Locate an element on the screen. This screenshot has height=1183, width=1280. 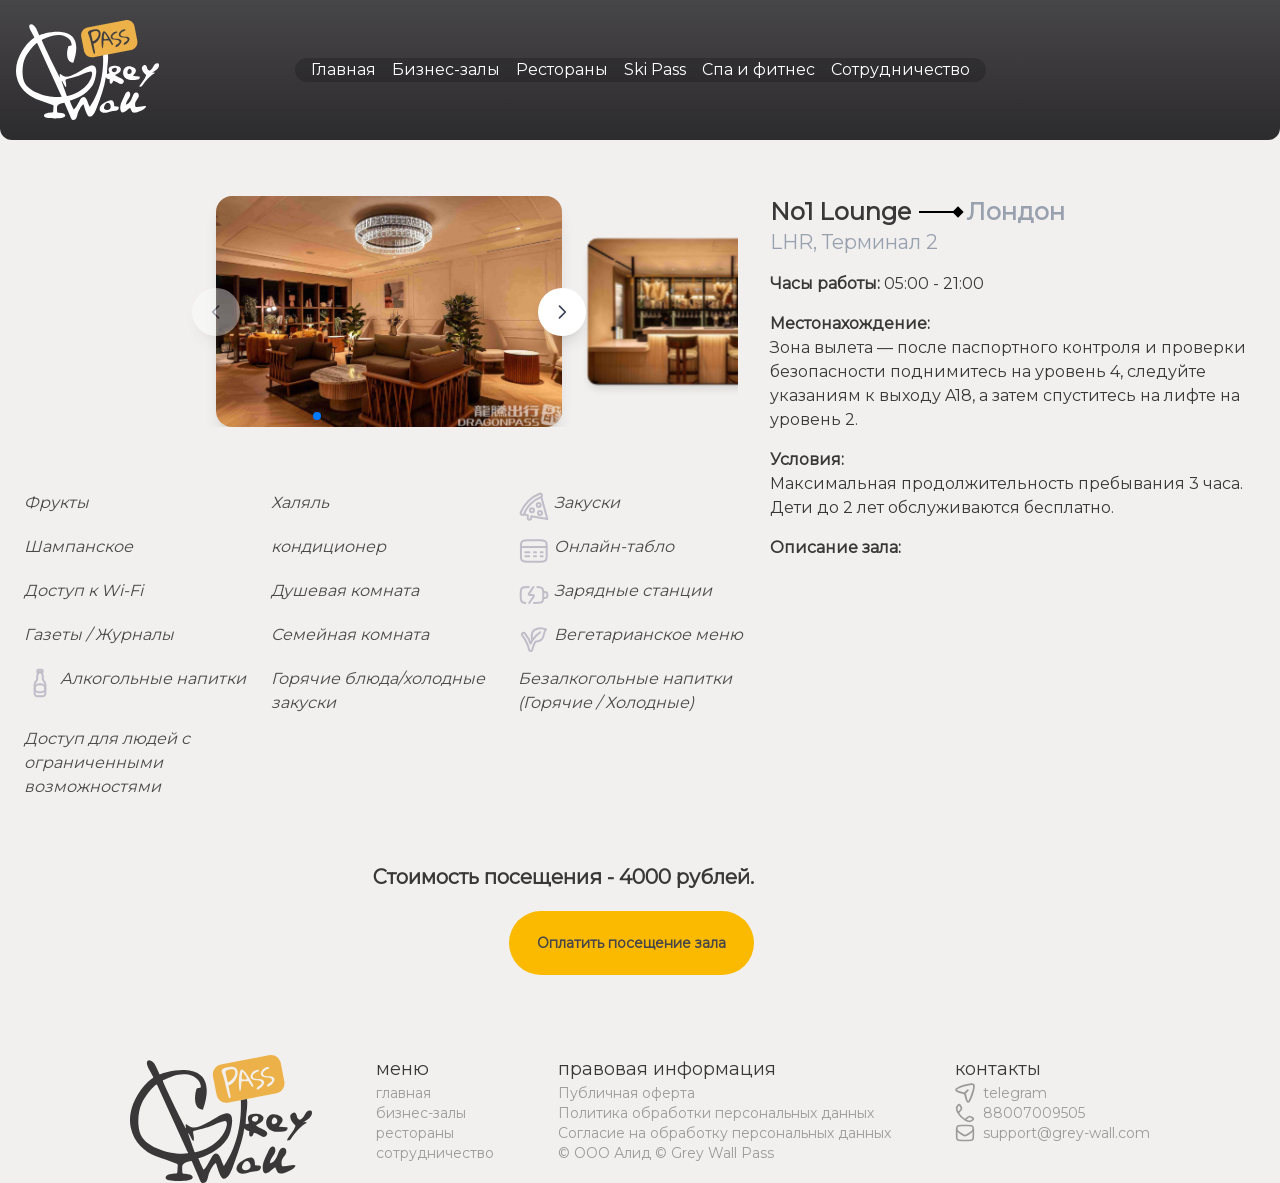
Согласие на обработку персональных данных is located at coordinates (724, 1133).